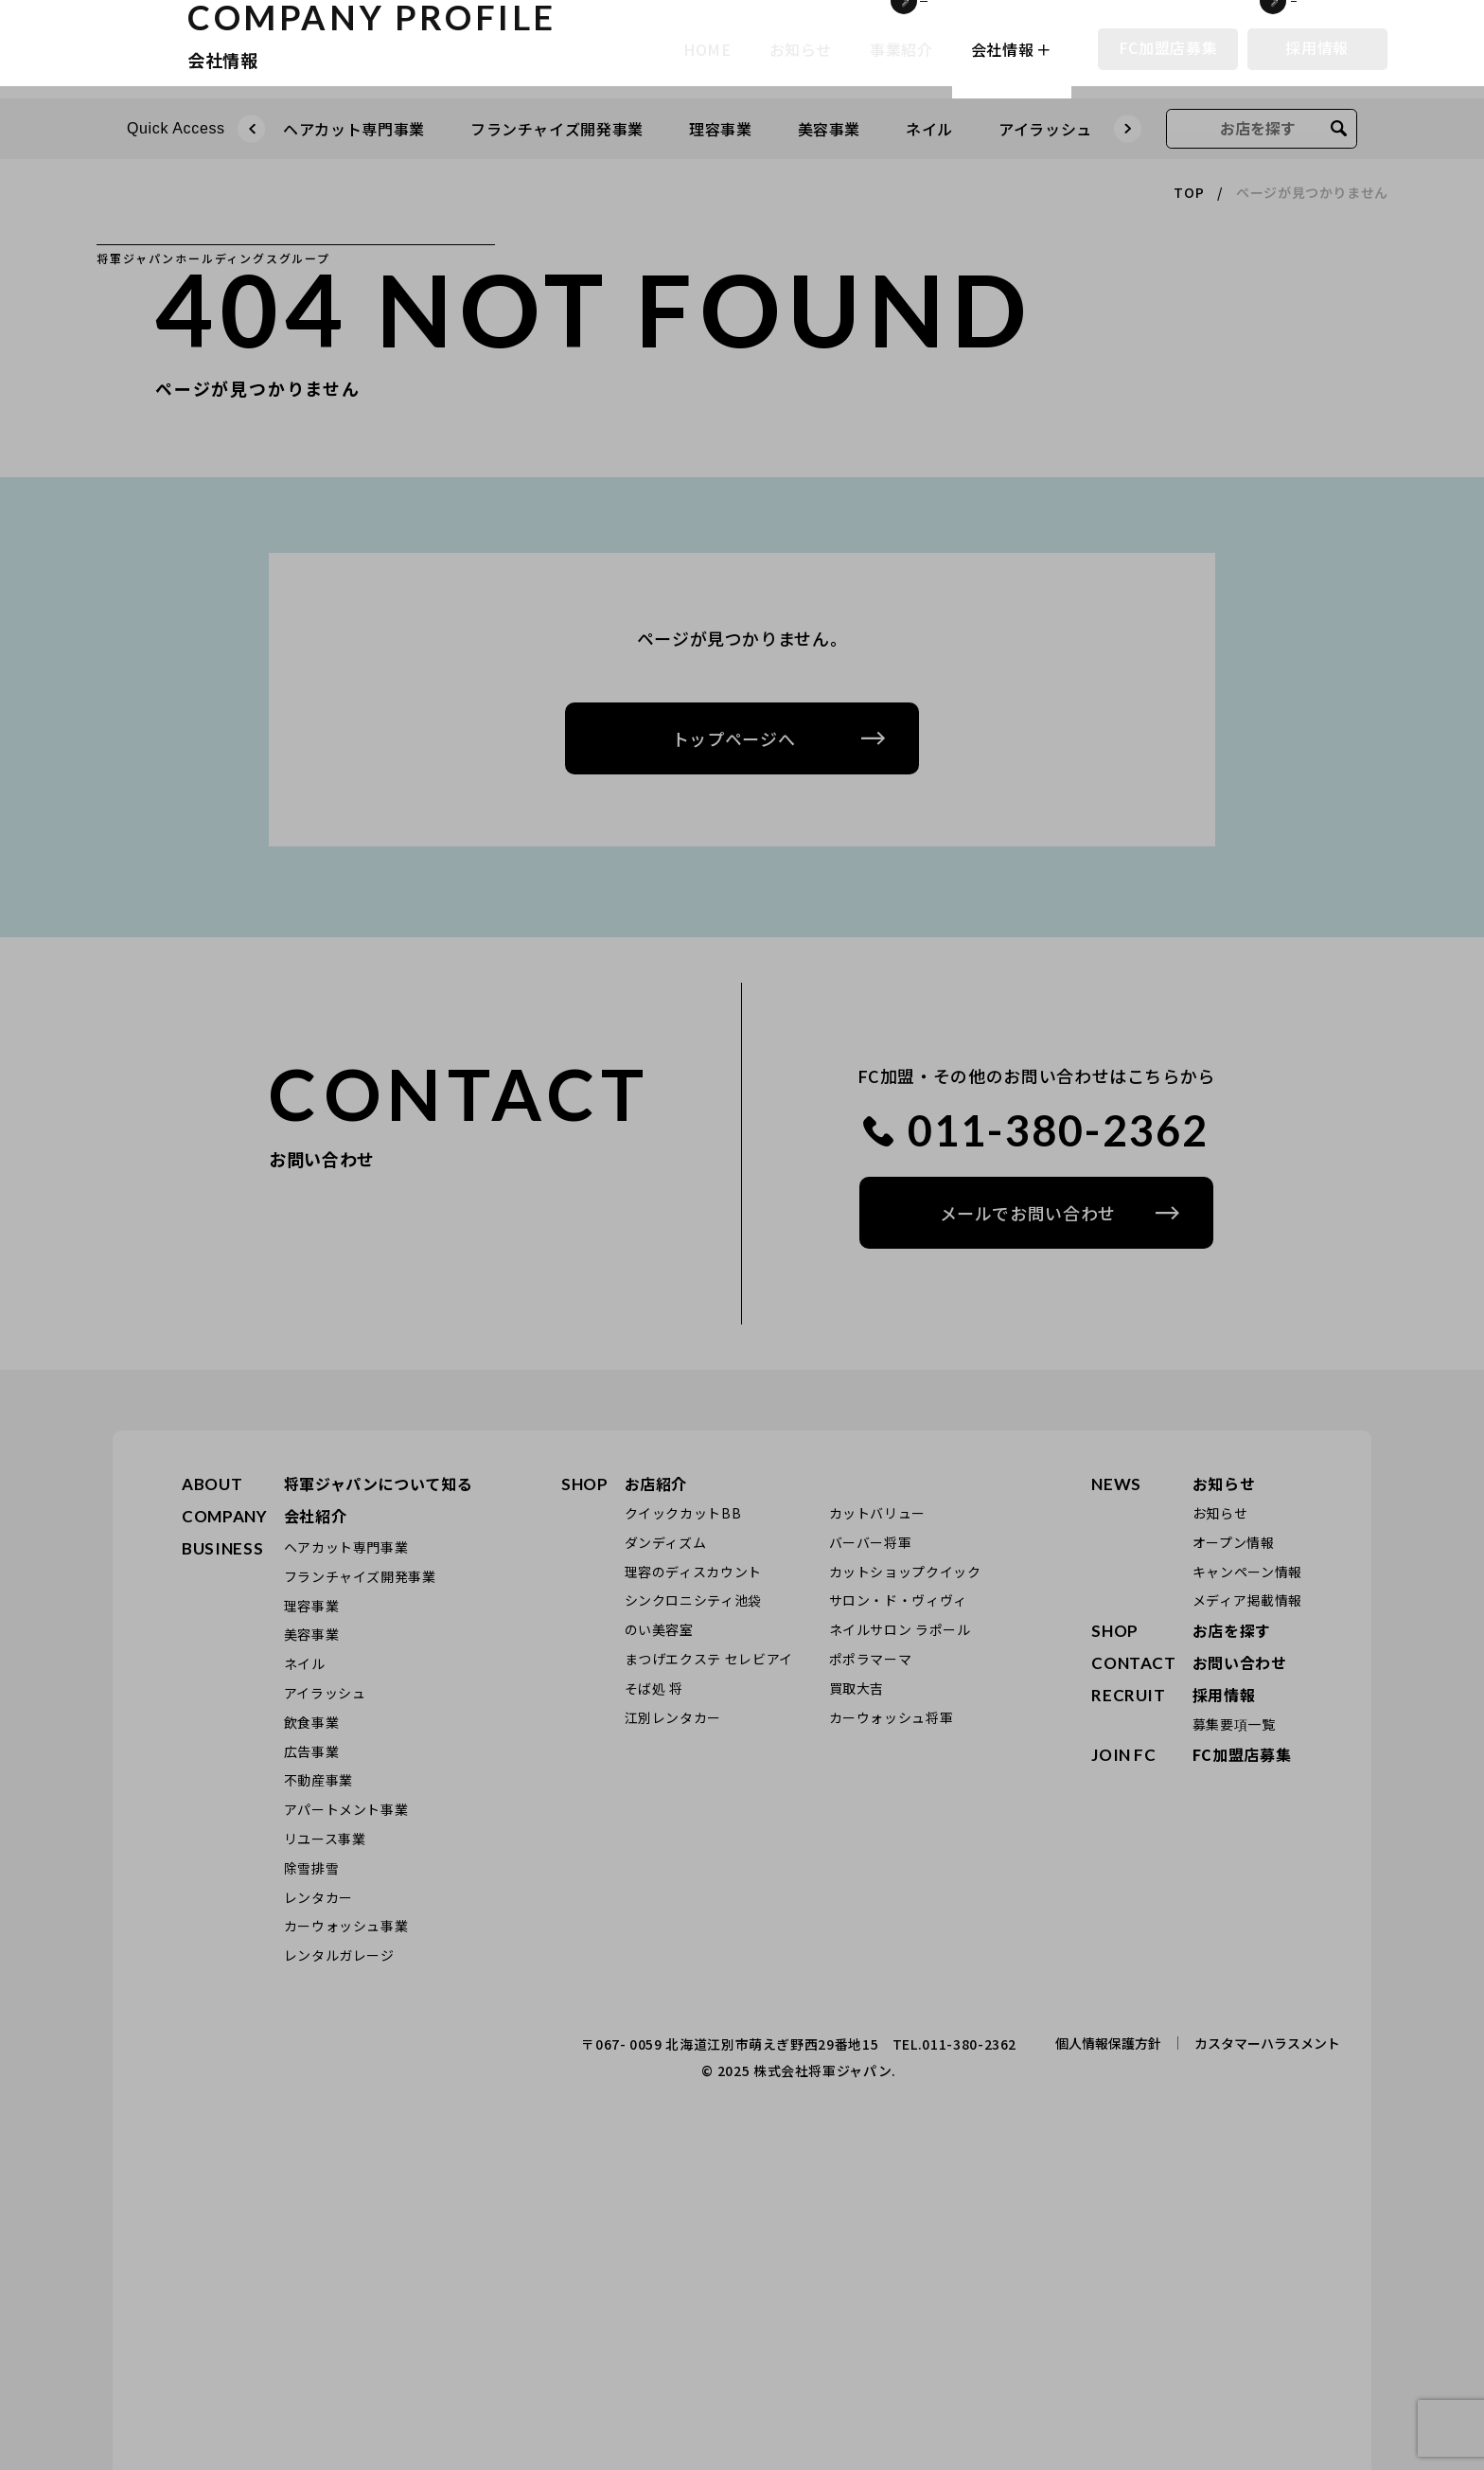 This screenshot has height=2470, width=1484. What do you see at coordinates (1239, 1662) in the screenshot?
I see `お問い合わせ` at bounding box center [1239, 1662].